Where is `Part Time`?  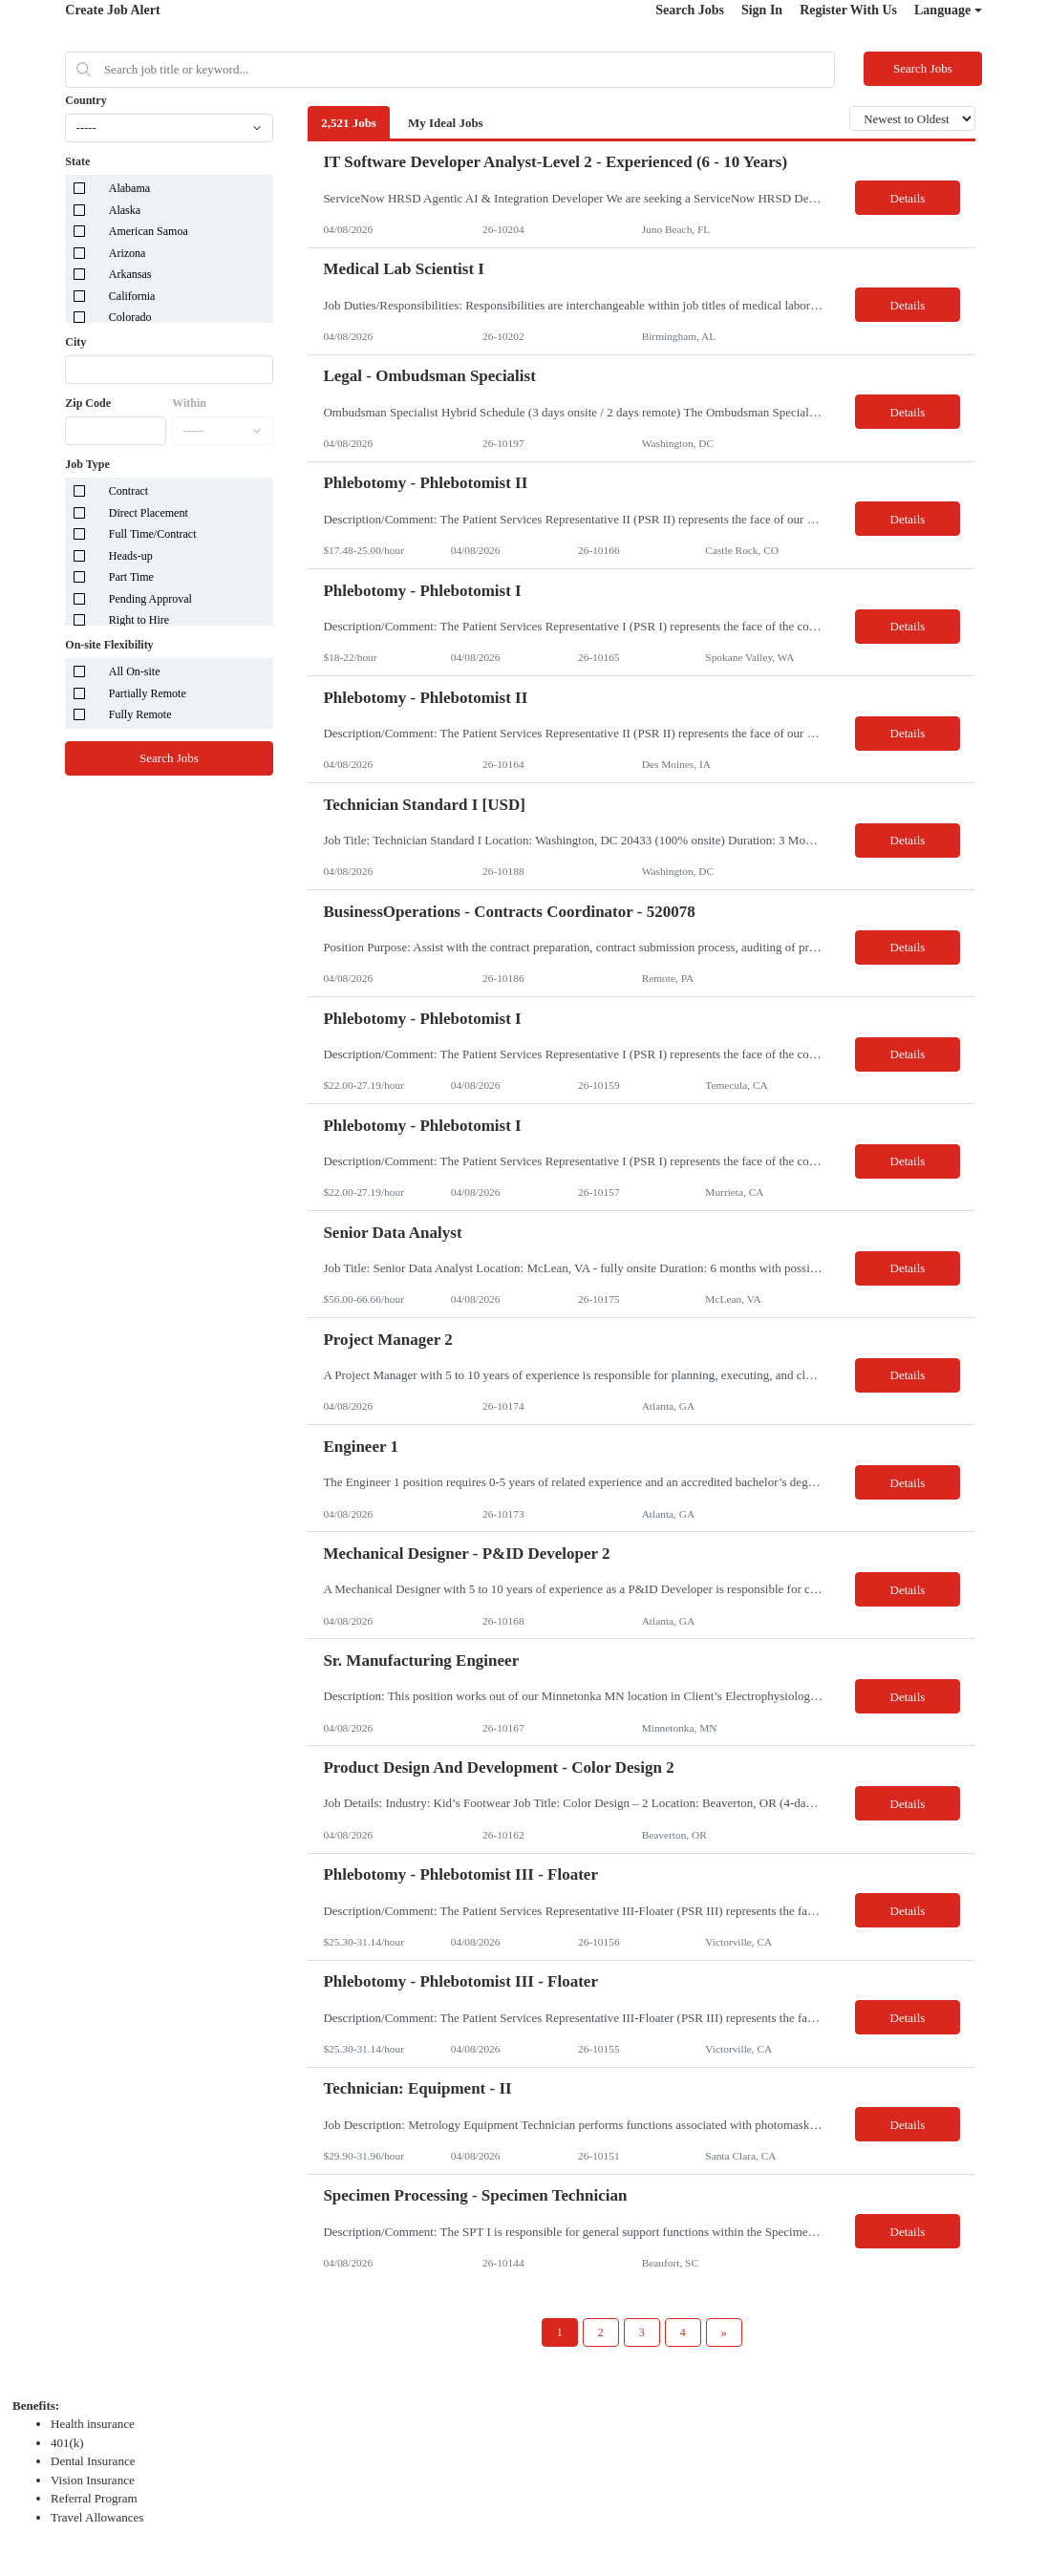 Part Time is located at coordinates (131, 577).